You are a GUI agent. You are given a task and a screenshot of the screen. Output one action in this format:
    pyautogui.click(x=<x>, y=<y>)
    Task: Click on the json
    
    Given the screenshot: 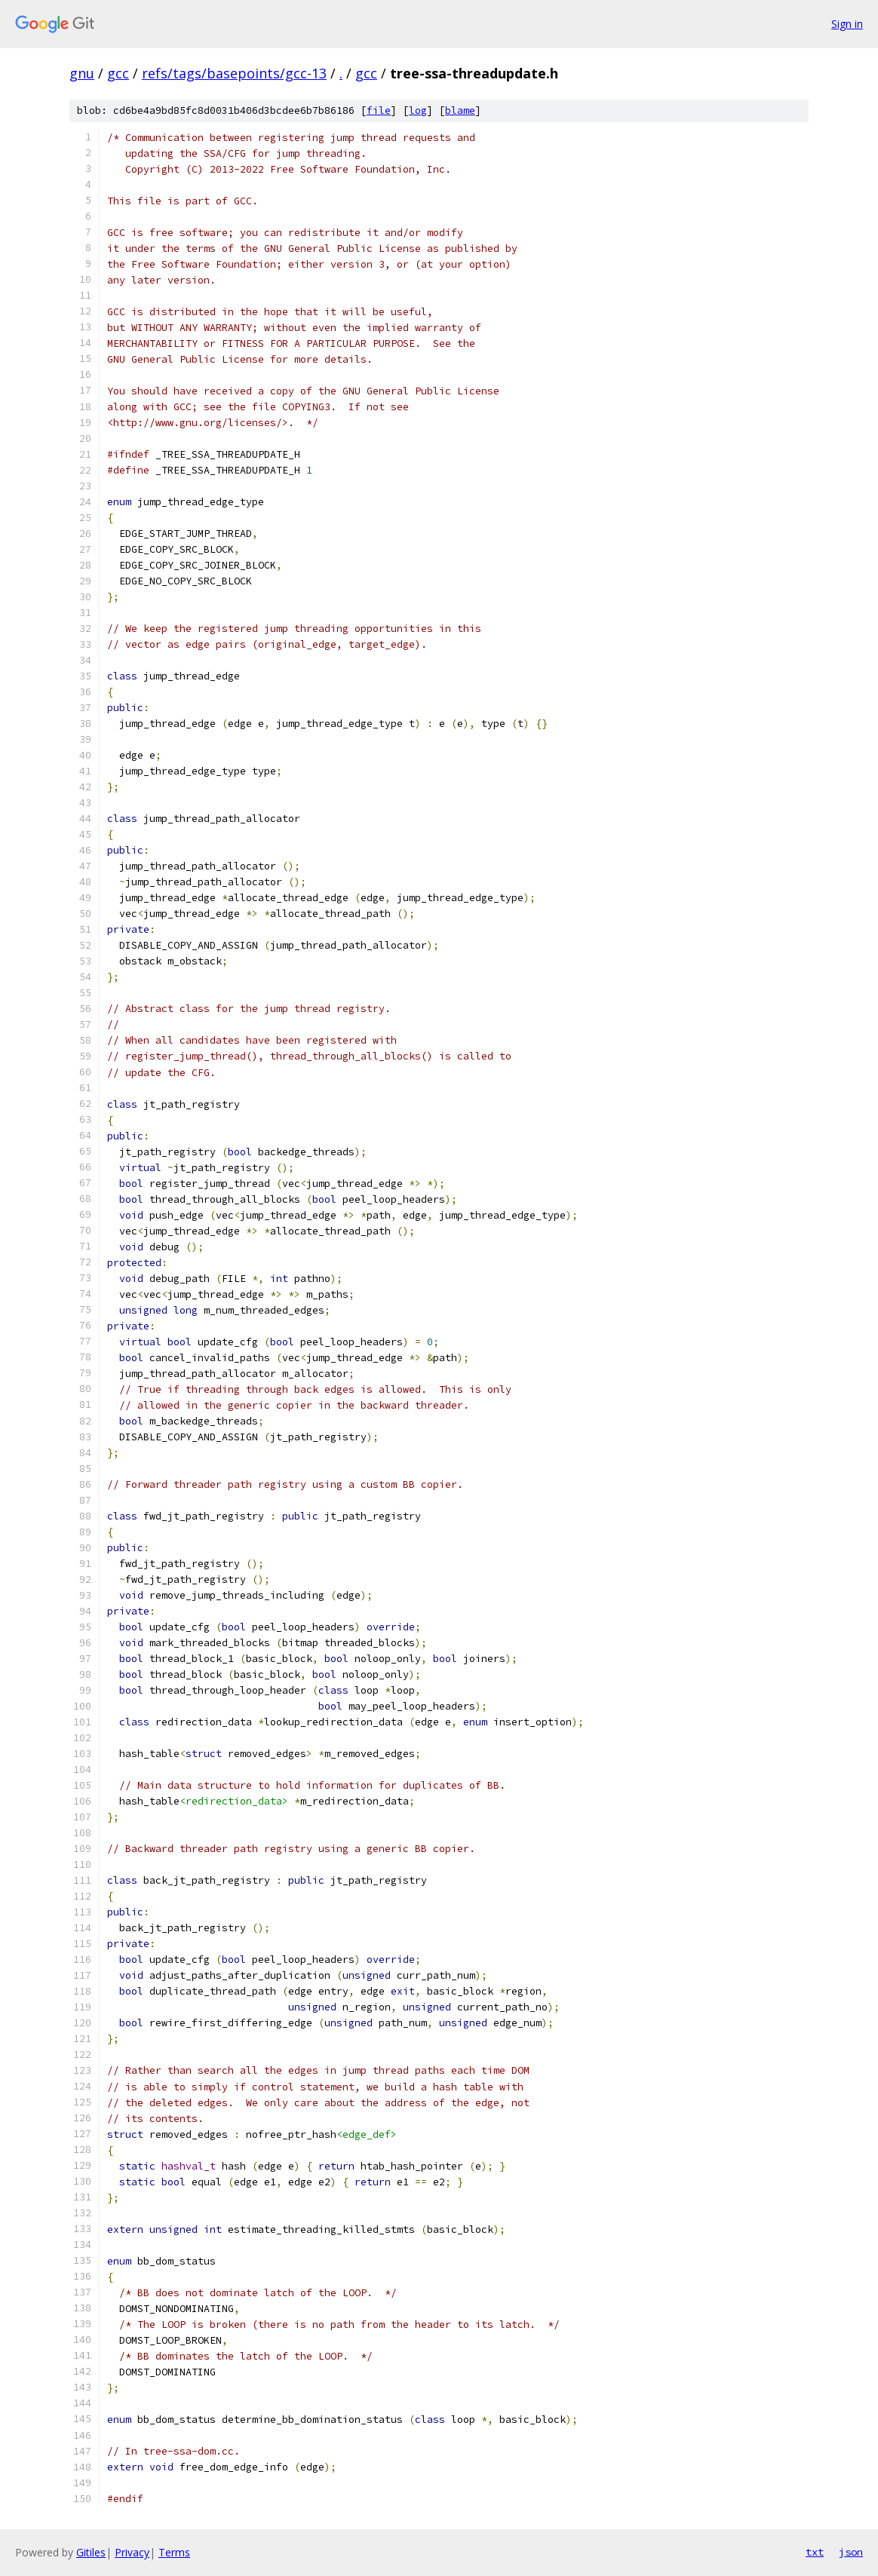 What is the action you would take?
    pyautogui.click(x=851, y=2552)
    